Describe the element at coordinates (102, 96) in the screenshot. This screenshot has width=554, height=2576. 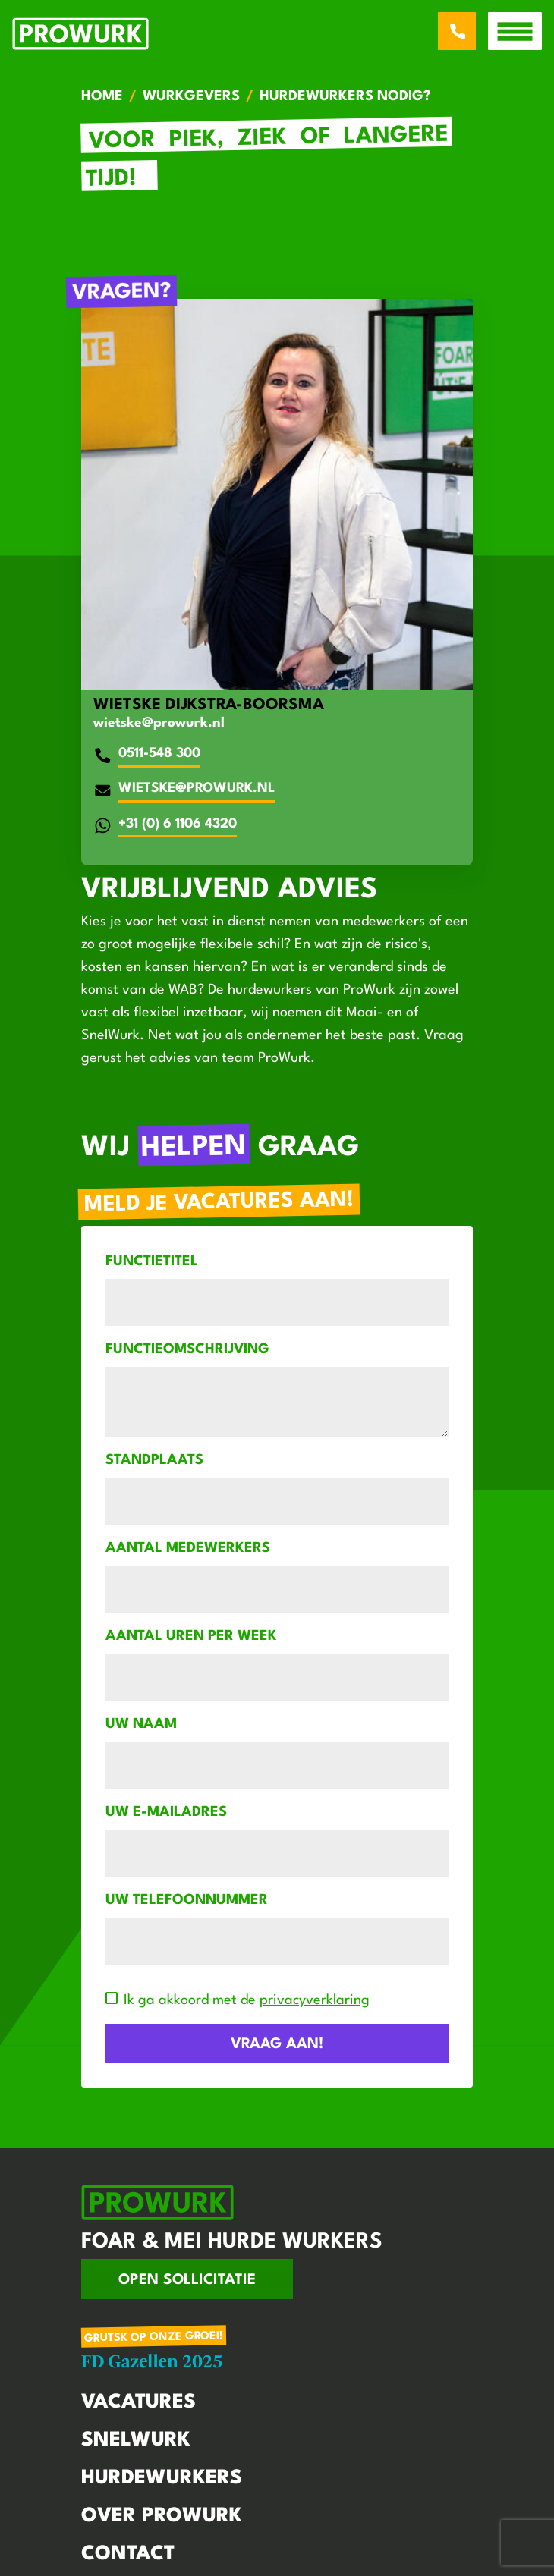
I see `Home` at that location.